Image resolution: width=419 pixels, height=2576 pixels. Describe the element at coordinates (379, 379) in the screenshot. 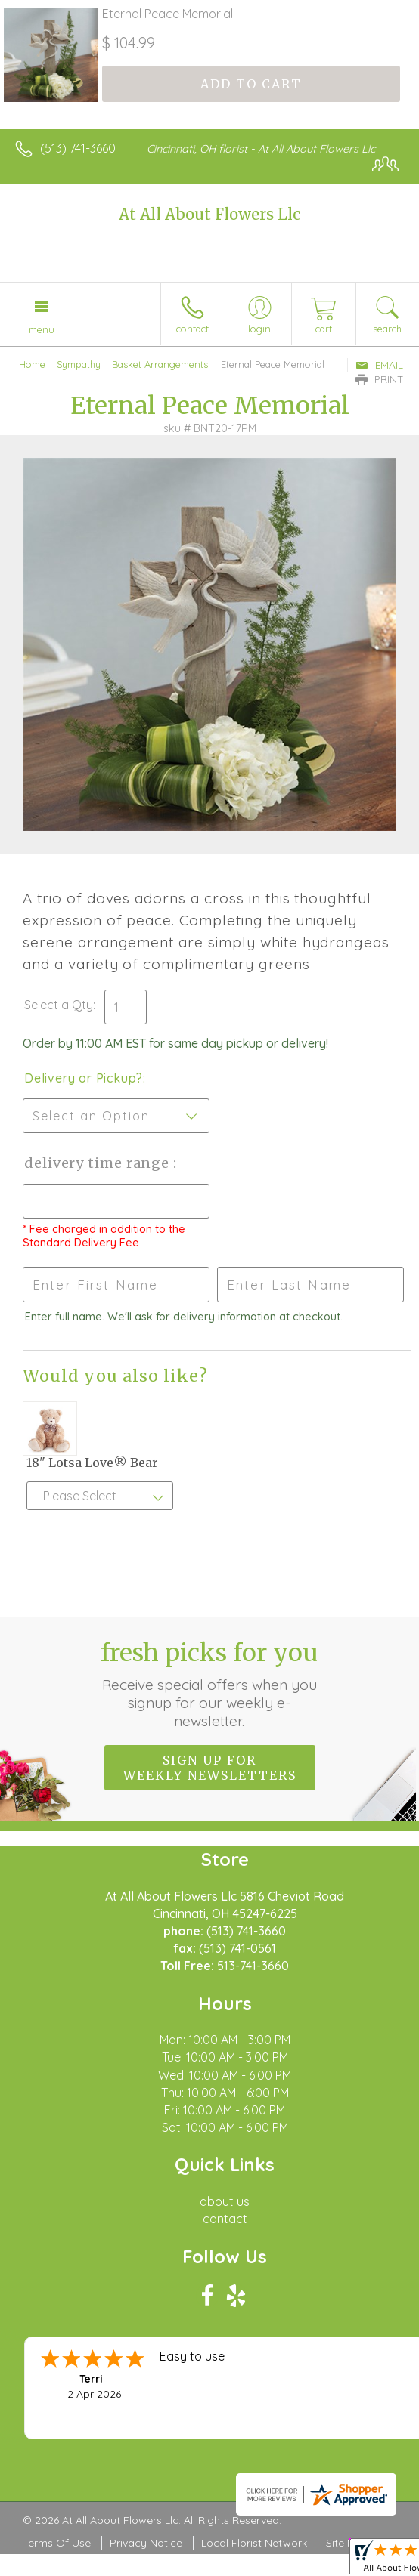

I see `Print` at that location.